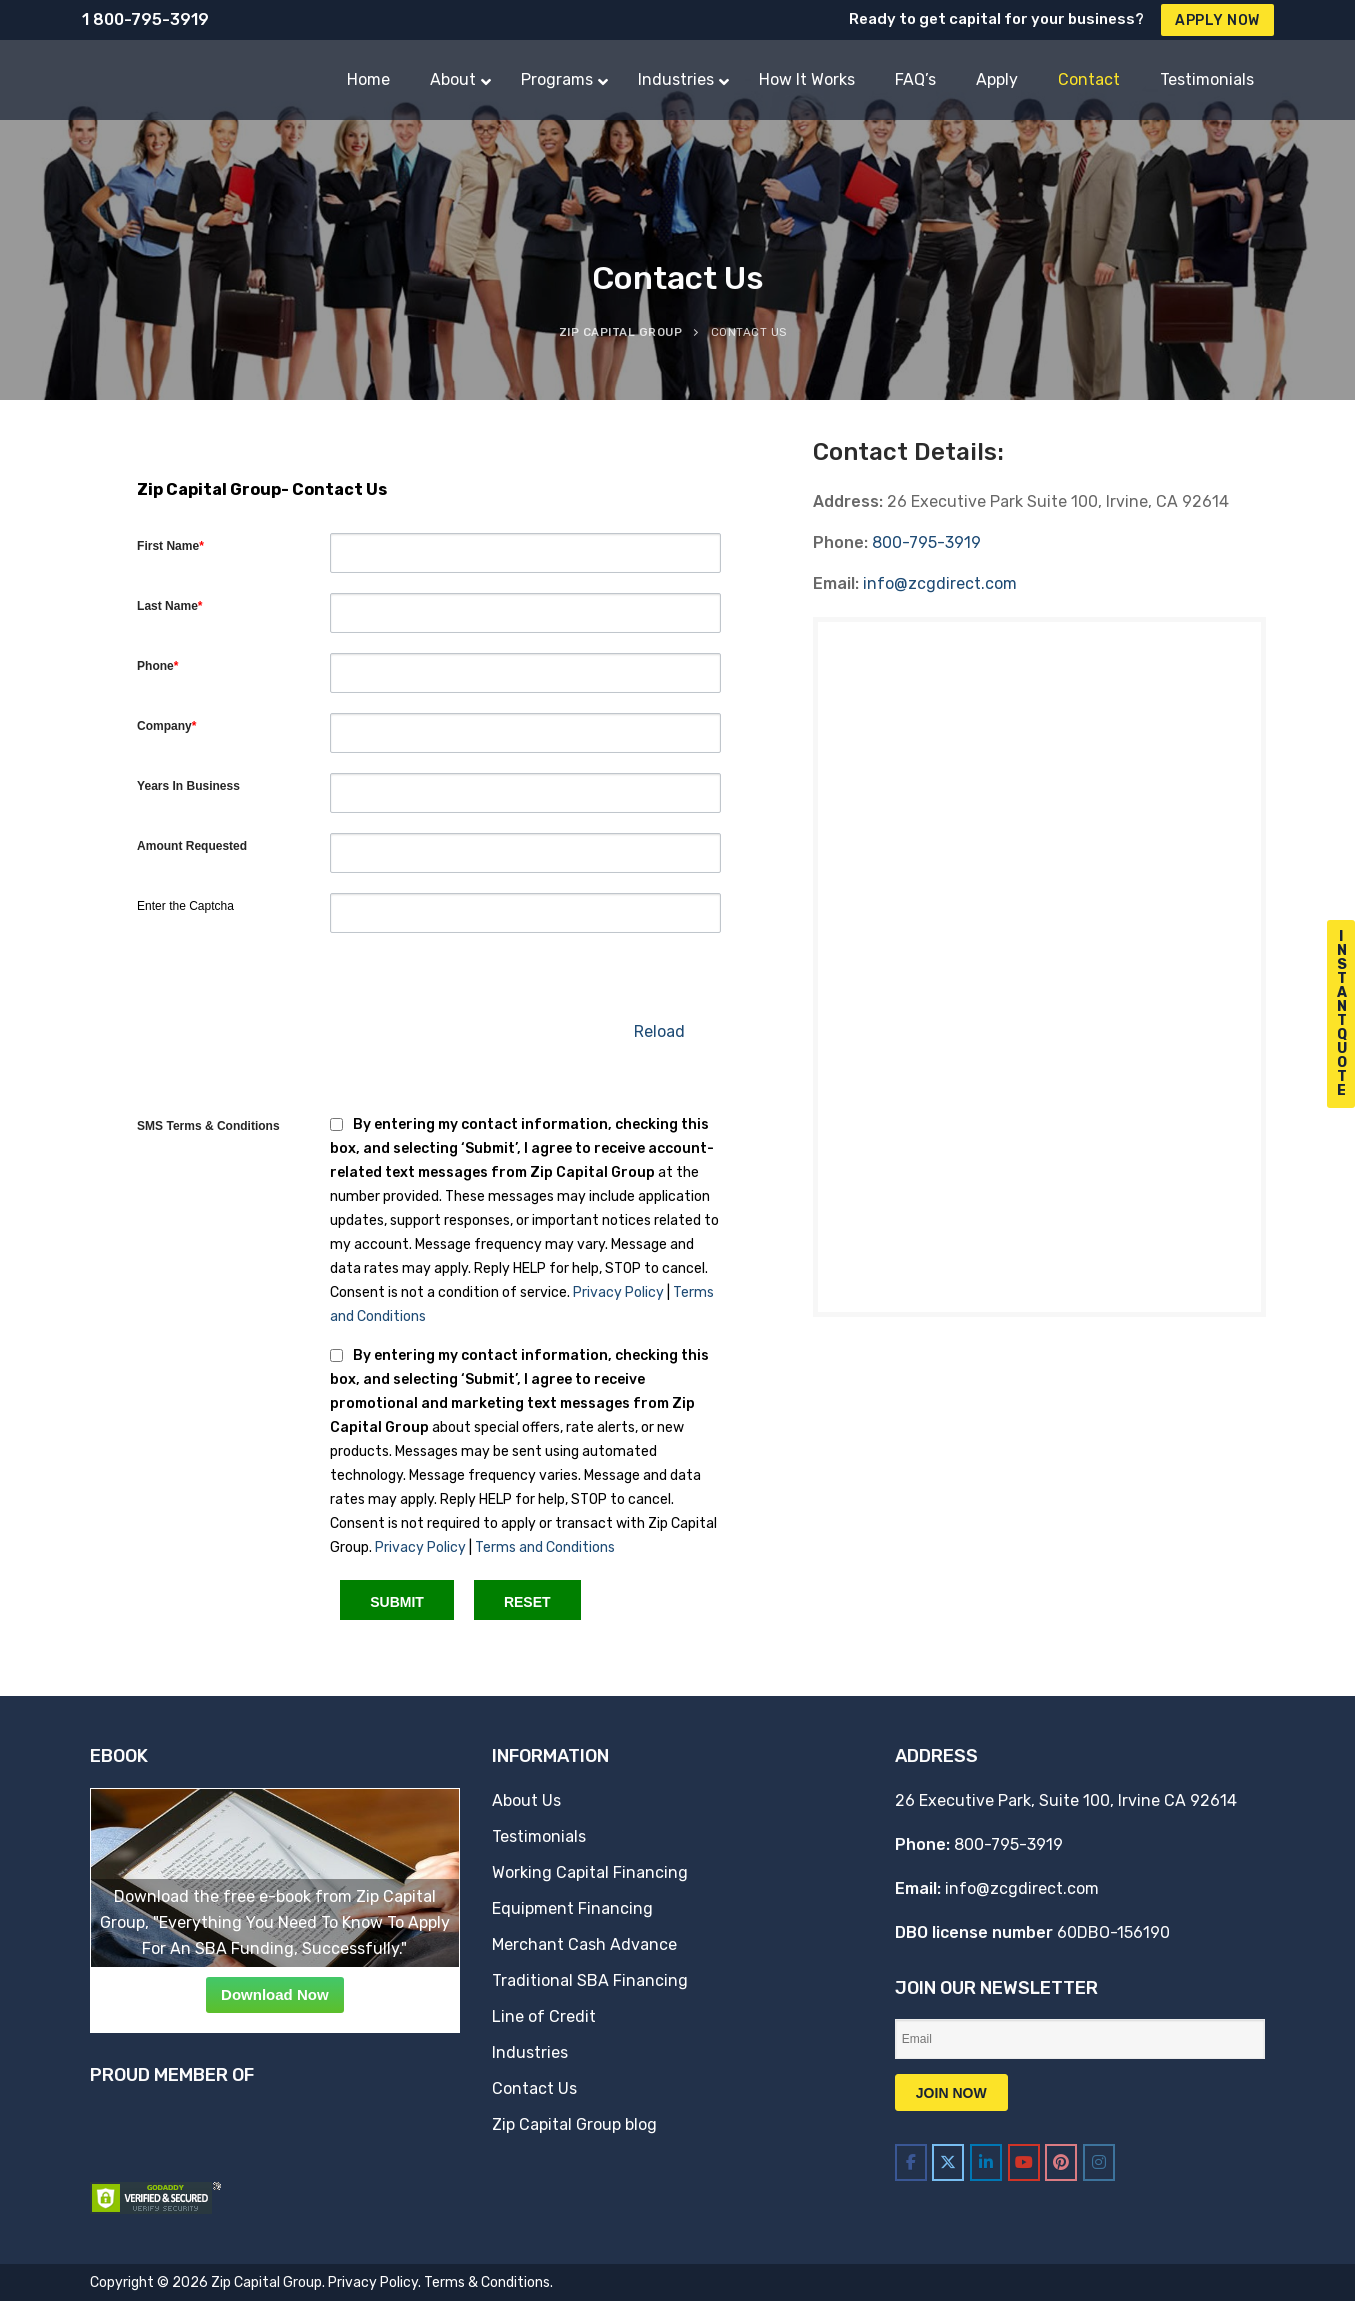  What do you see at coordinates (534, 2088) in the screenshot?
I see `Contact Us` at bounding box center [534, 2088].